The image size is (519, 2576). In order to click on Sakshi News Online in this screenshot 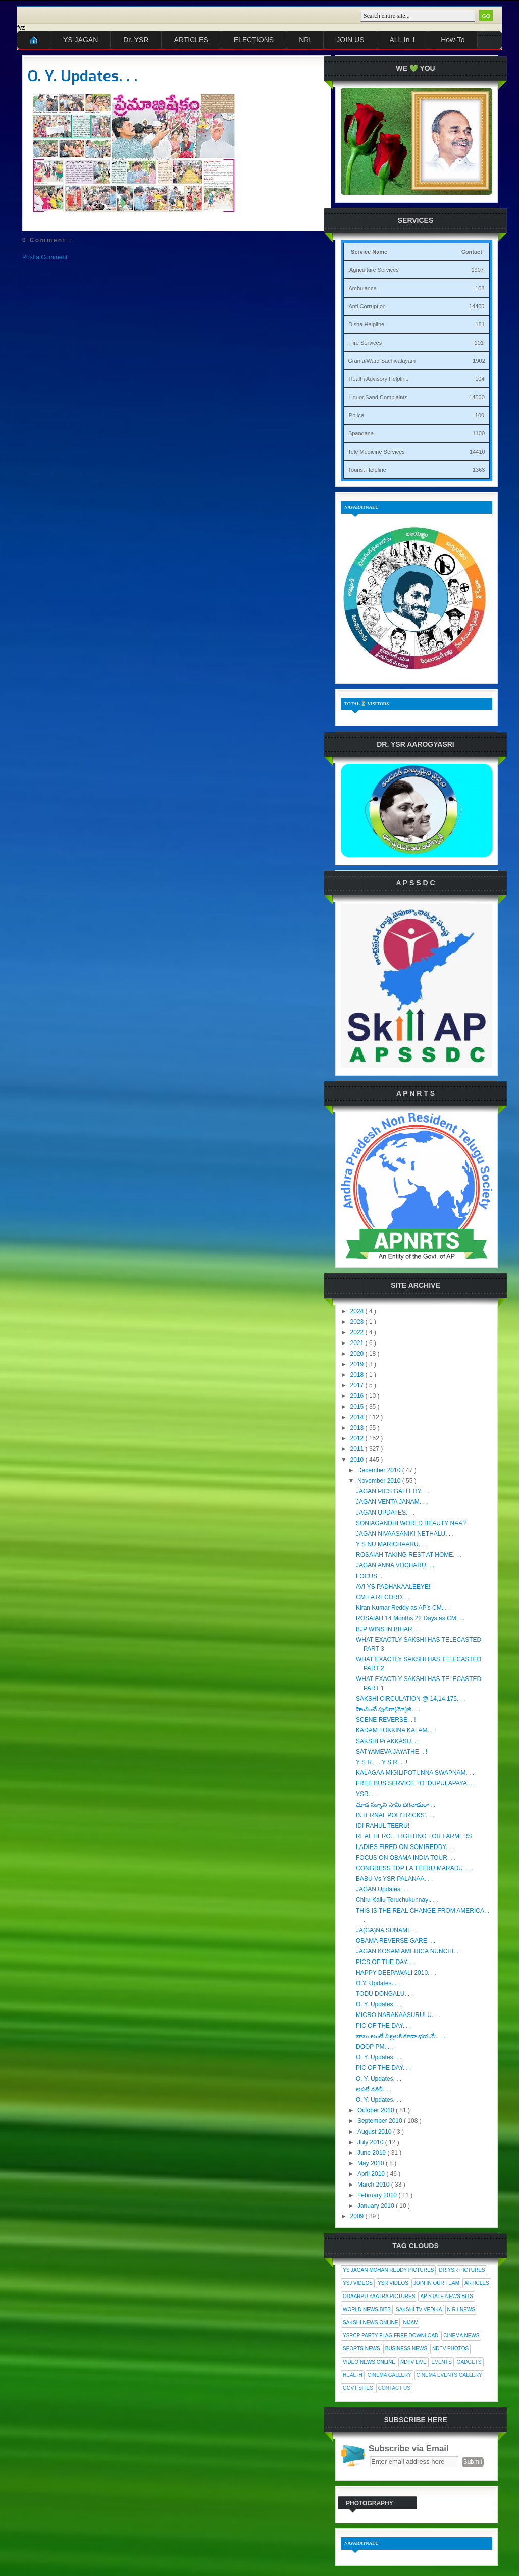, I will do `click(370, 2322)`.